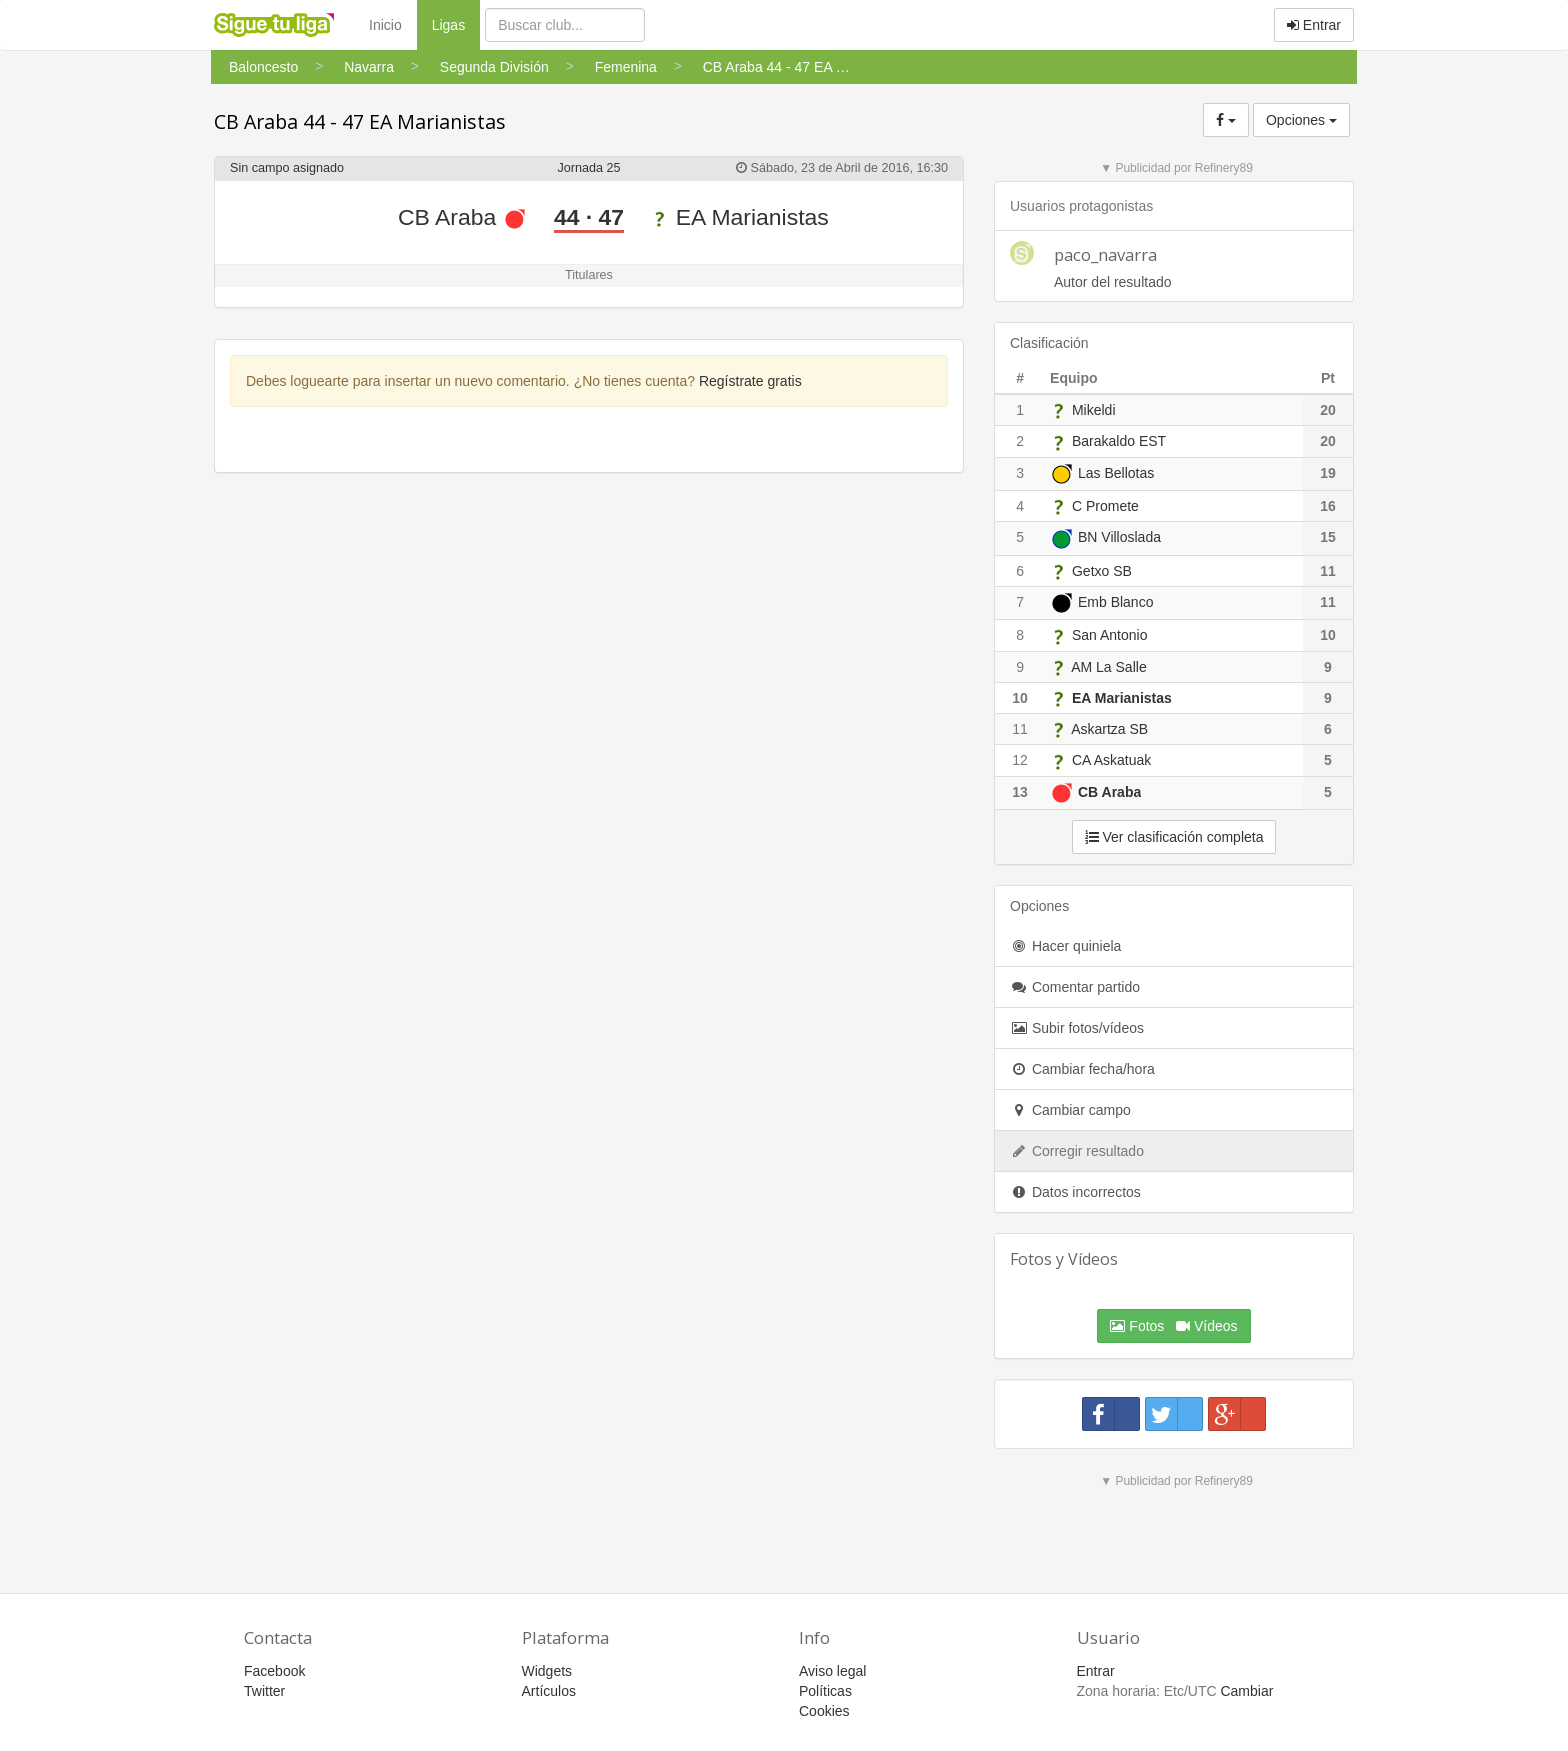  What do you see at coordinates (1020, 760) in the screenshot?
I see `12` at bounding box center [1020, 760].